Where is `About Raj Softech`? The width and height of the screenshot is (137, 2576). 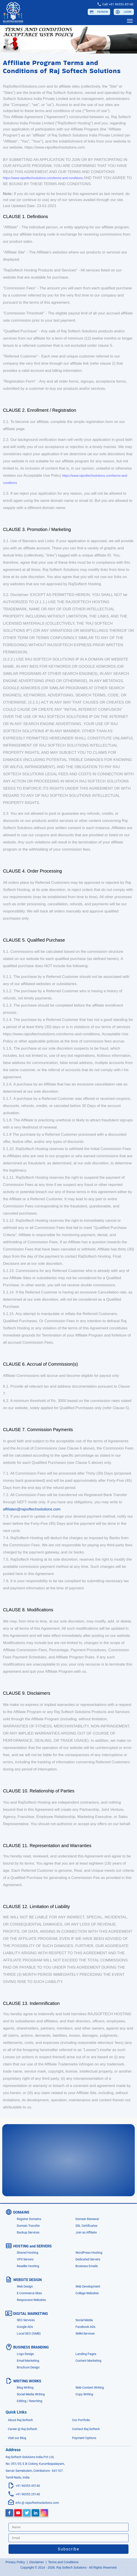 About Raj Softech is located at coordinates (20, 2420).